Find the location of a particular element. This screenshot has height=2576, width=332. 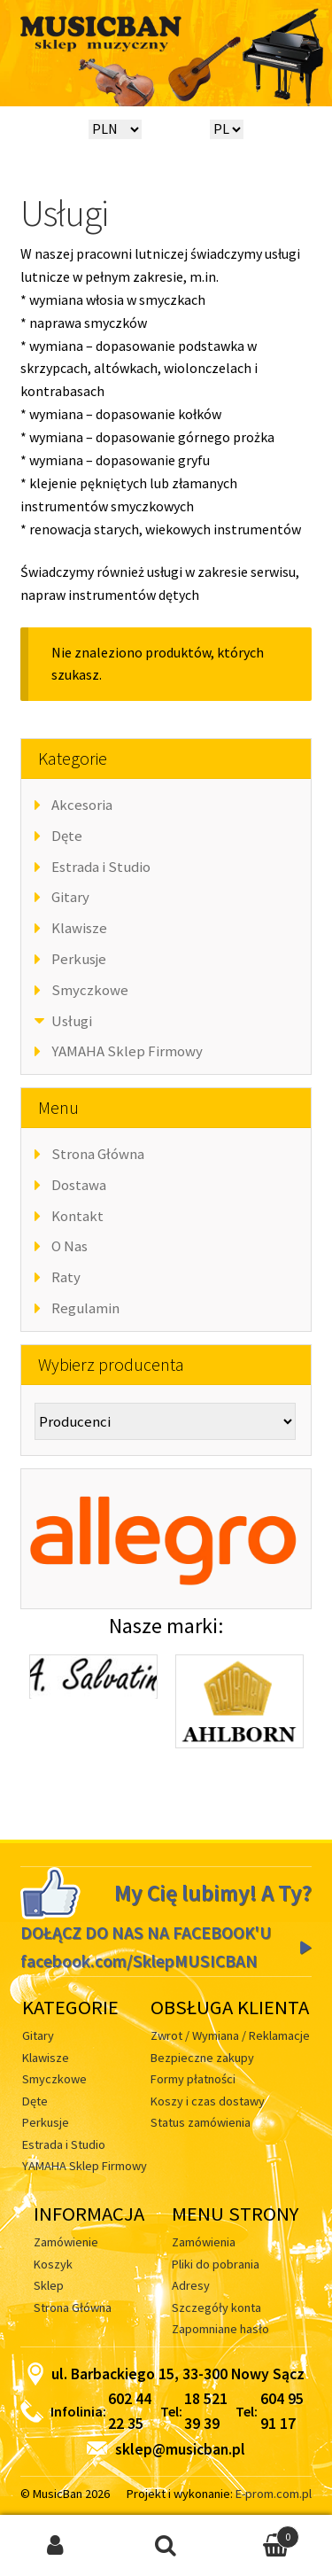

Zapomniane hasło is located at coordinates (220, 2329).